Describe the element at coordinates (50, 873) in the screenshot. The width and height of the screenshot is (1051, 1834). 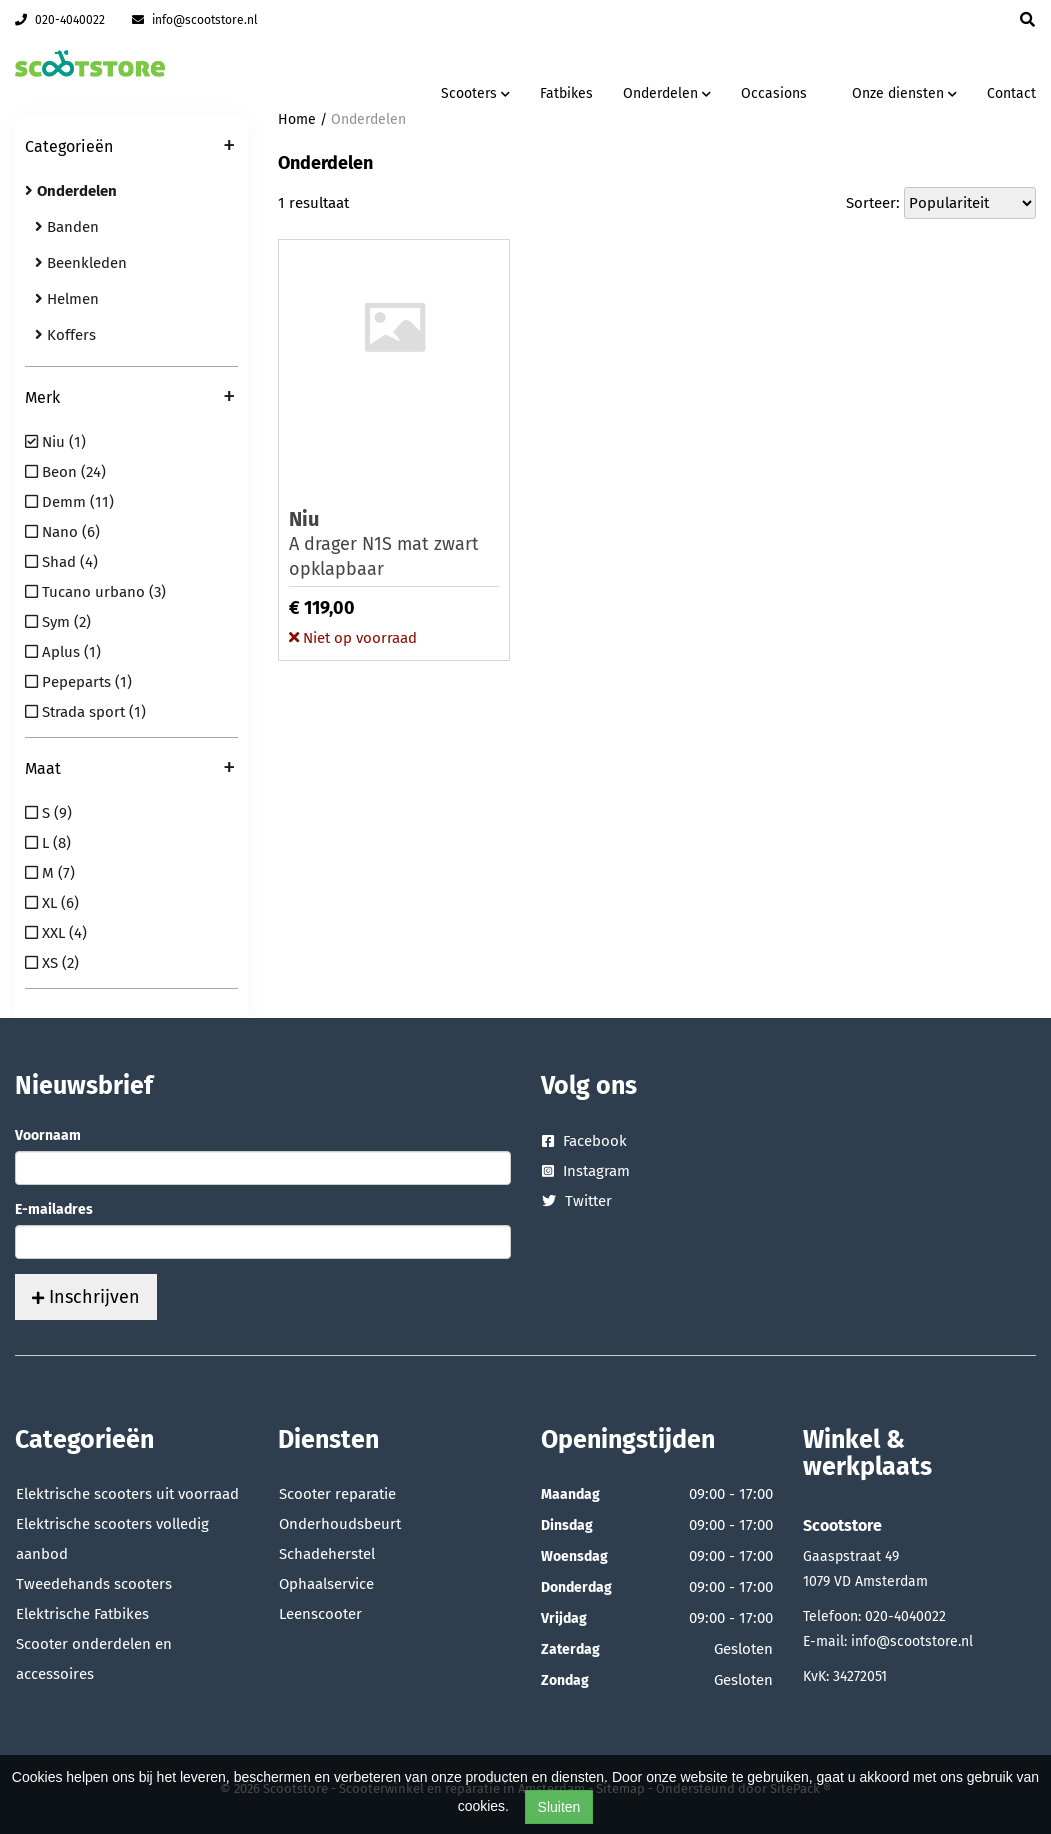
I see `M (7)` at that location.